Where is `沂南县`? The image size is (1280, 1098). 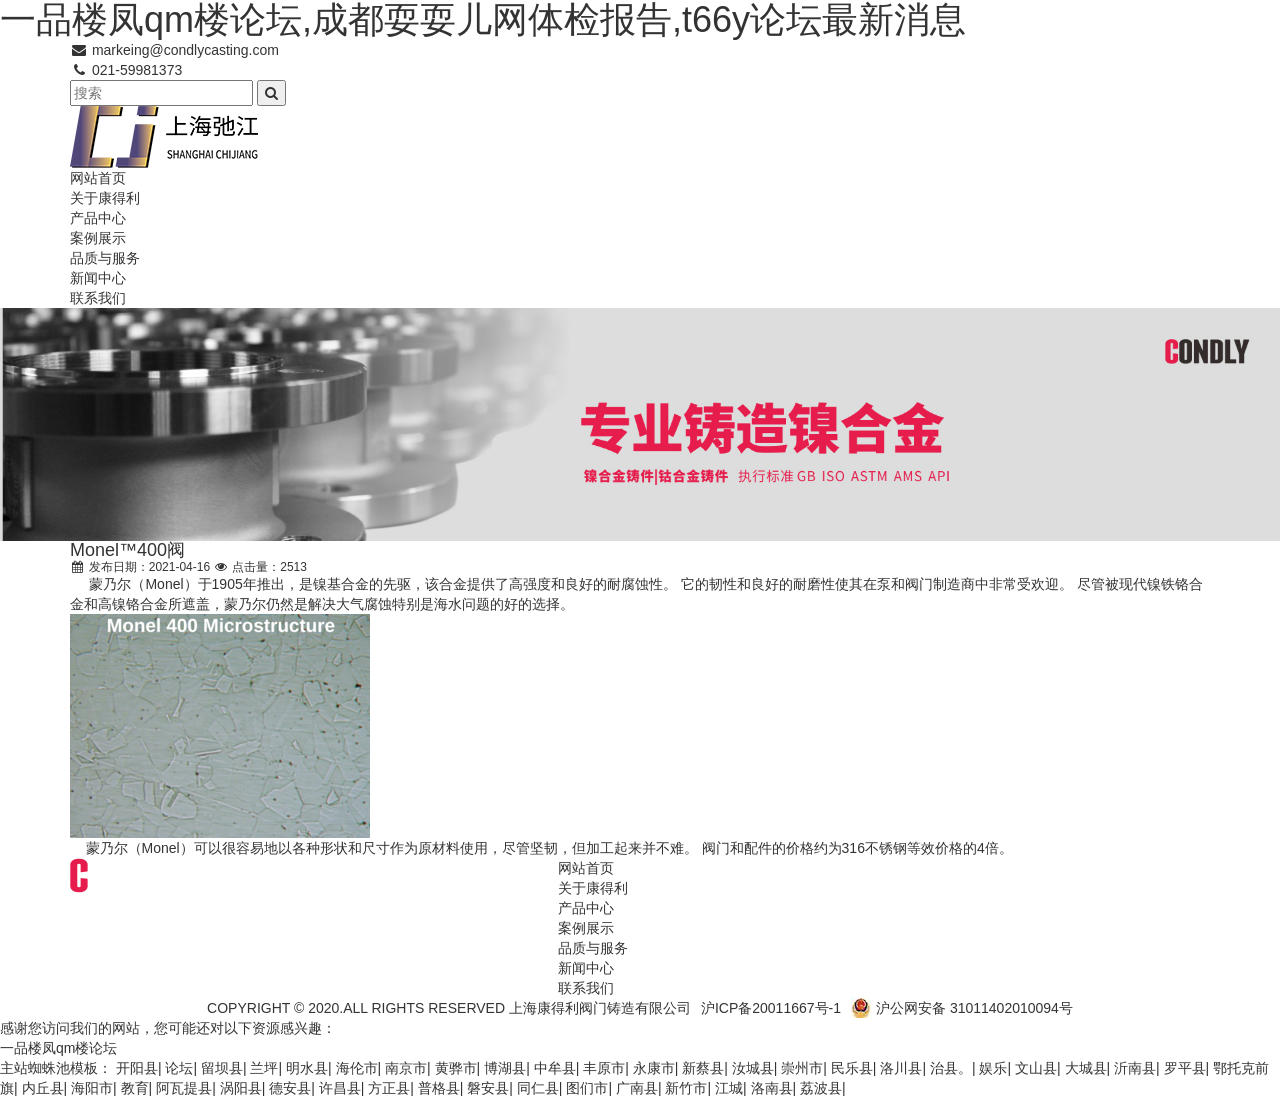 沂南县 is located at coordinates (1135, 1068).